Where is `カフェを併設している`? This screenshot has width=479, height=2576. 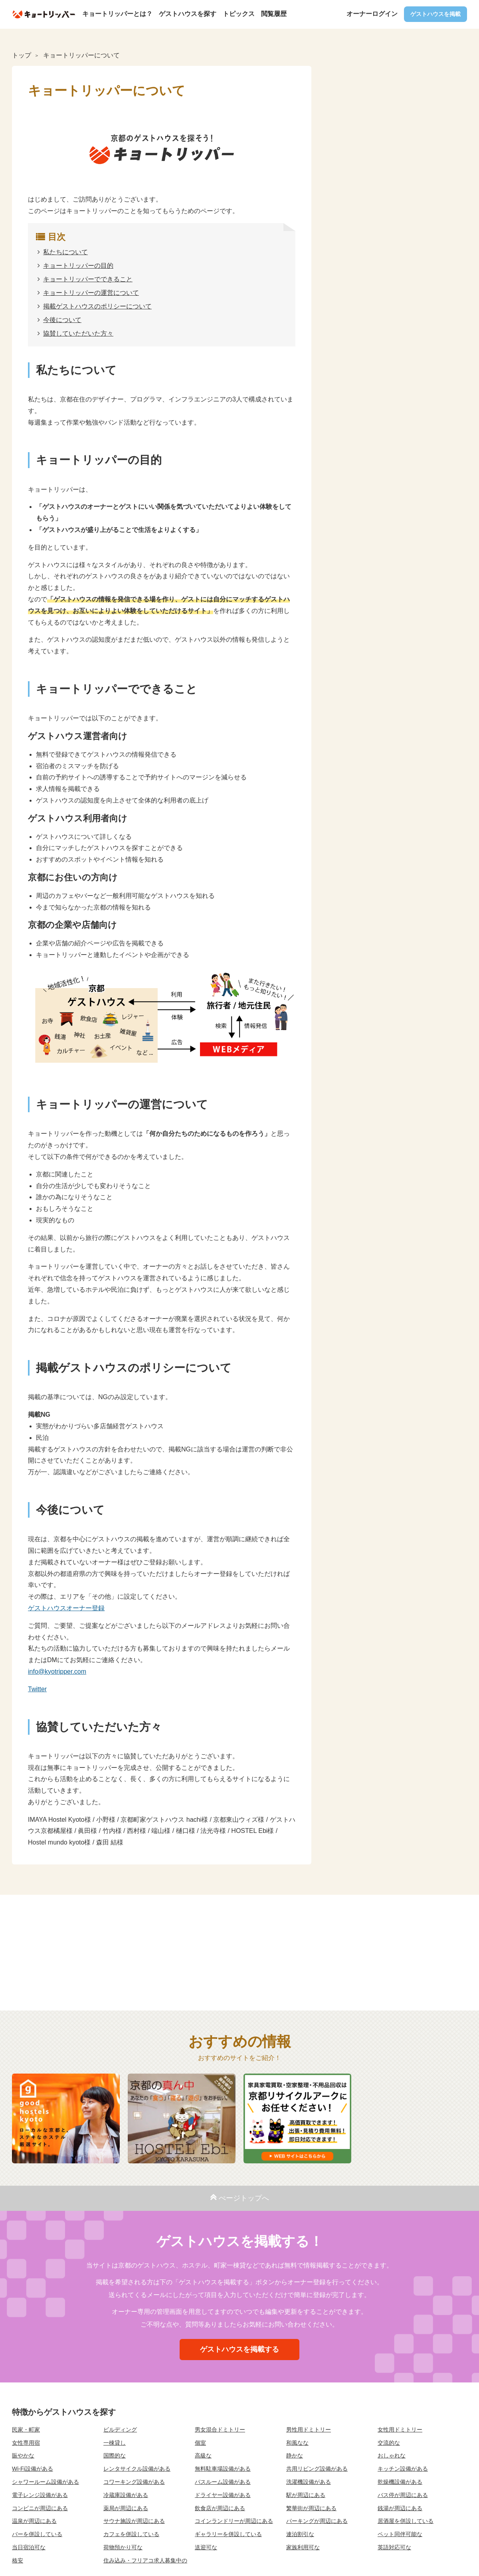
カフェを併設している is located at coordinates (131, 2534).